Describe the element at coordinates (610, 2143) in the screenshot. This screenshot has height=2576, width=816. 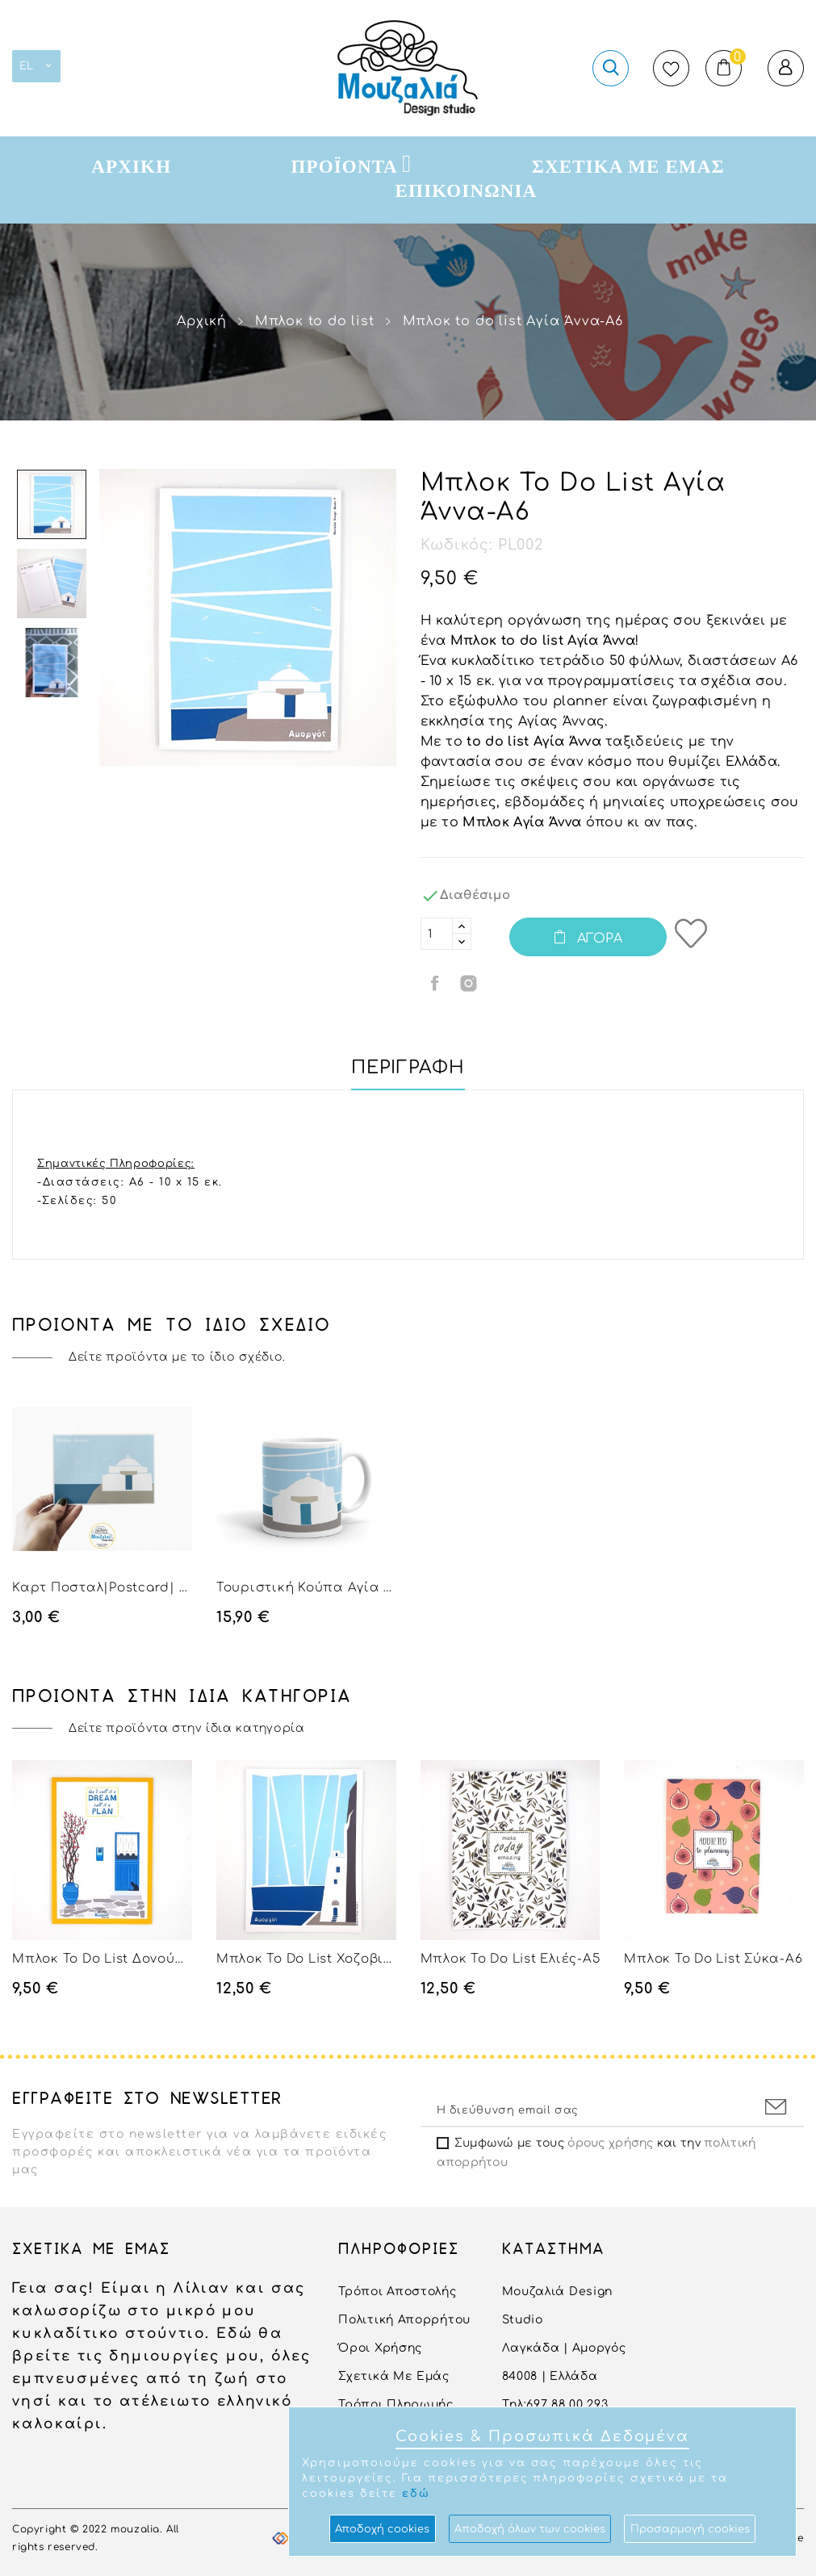
I see `όρους χρήσης` at that location.